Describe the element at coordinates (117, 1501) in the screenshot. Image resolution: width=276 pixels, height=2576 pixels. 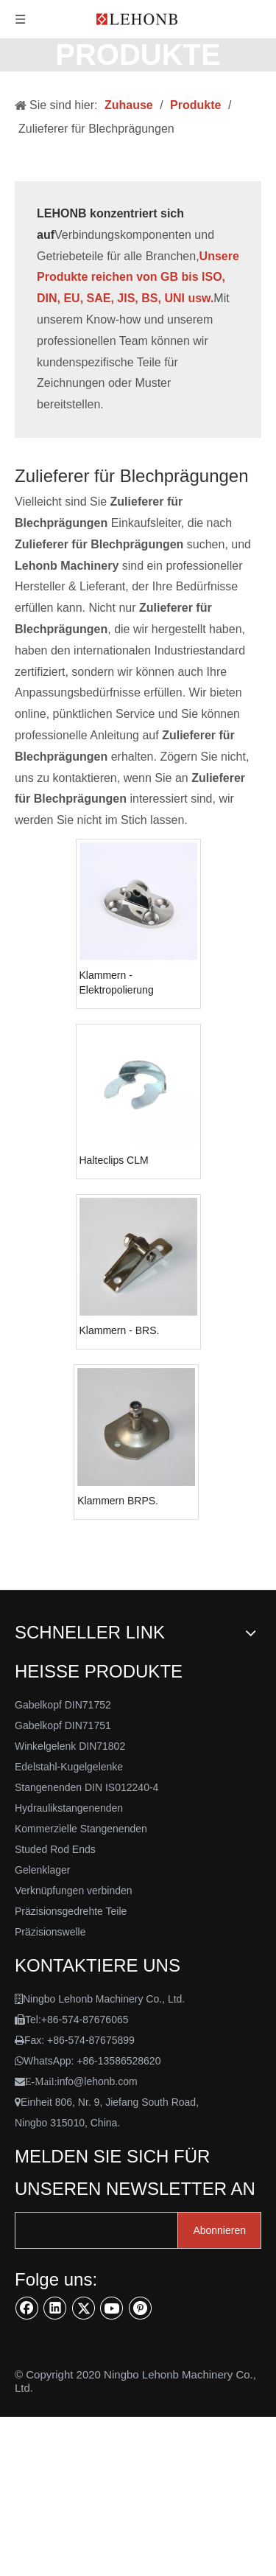
I see `Klammern BRPS.` at that location.